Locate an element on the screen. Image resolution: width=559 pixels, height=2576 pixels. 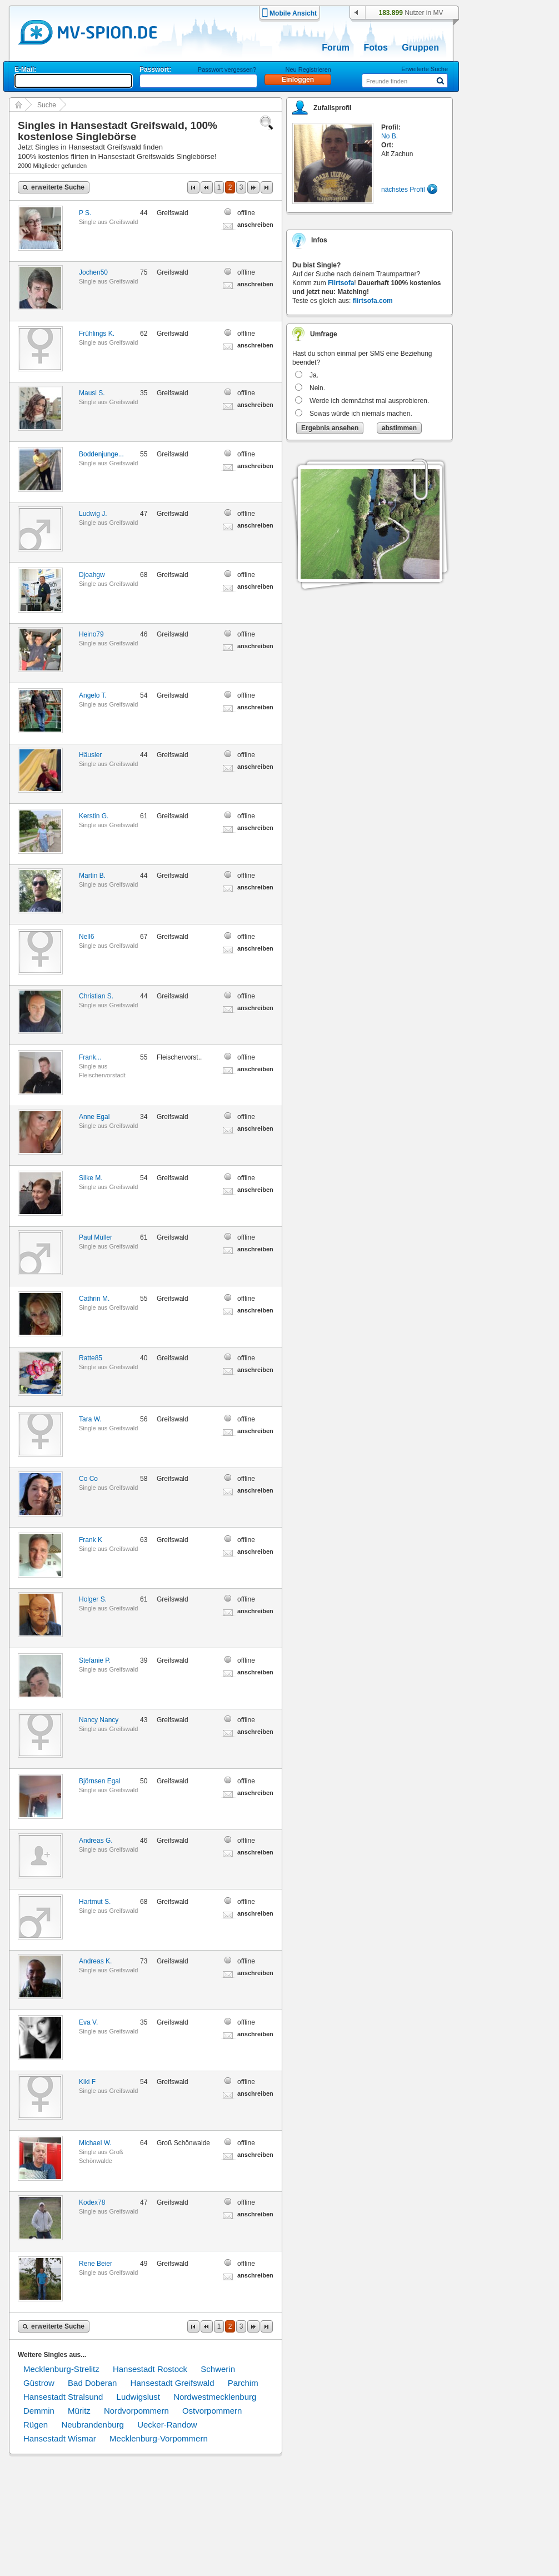
Single aus Greifswald is located at coordinates (108, 221).